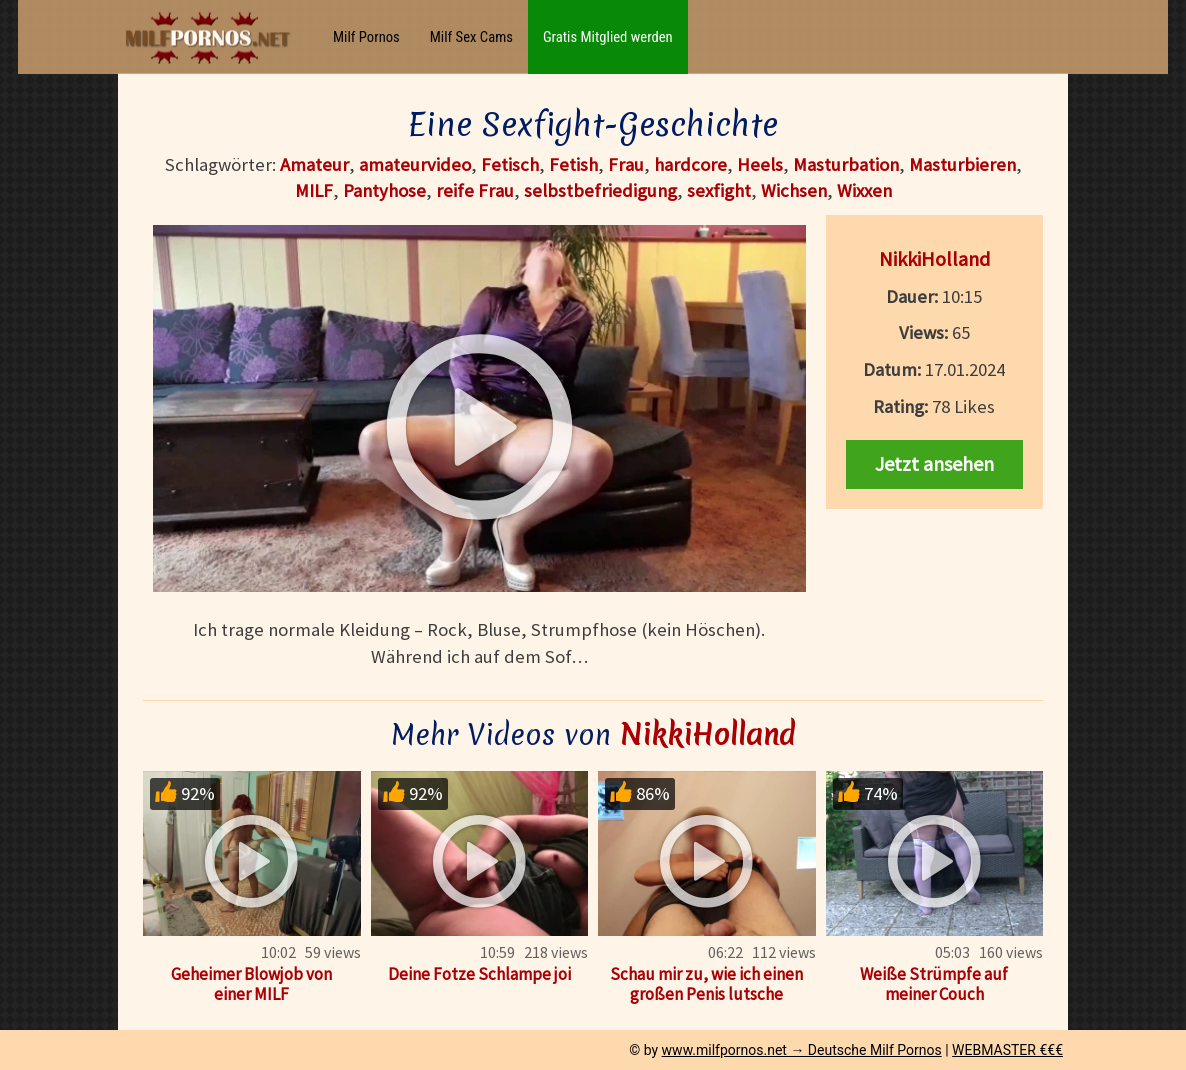  I want to click on Masturbieren, so click(962, 164).